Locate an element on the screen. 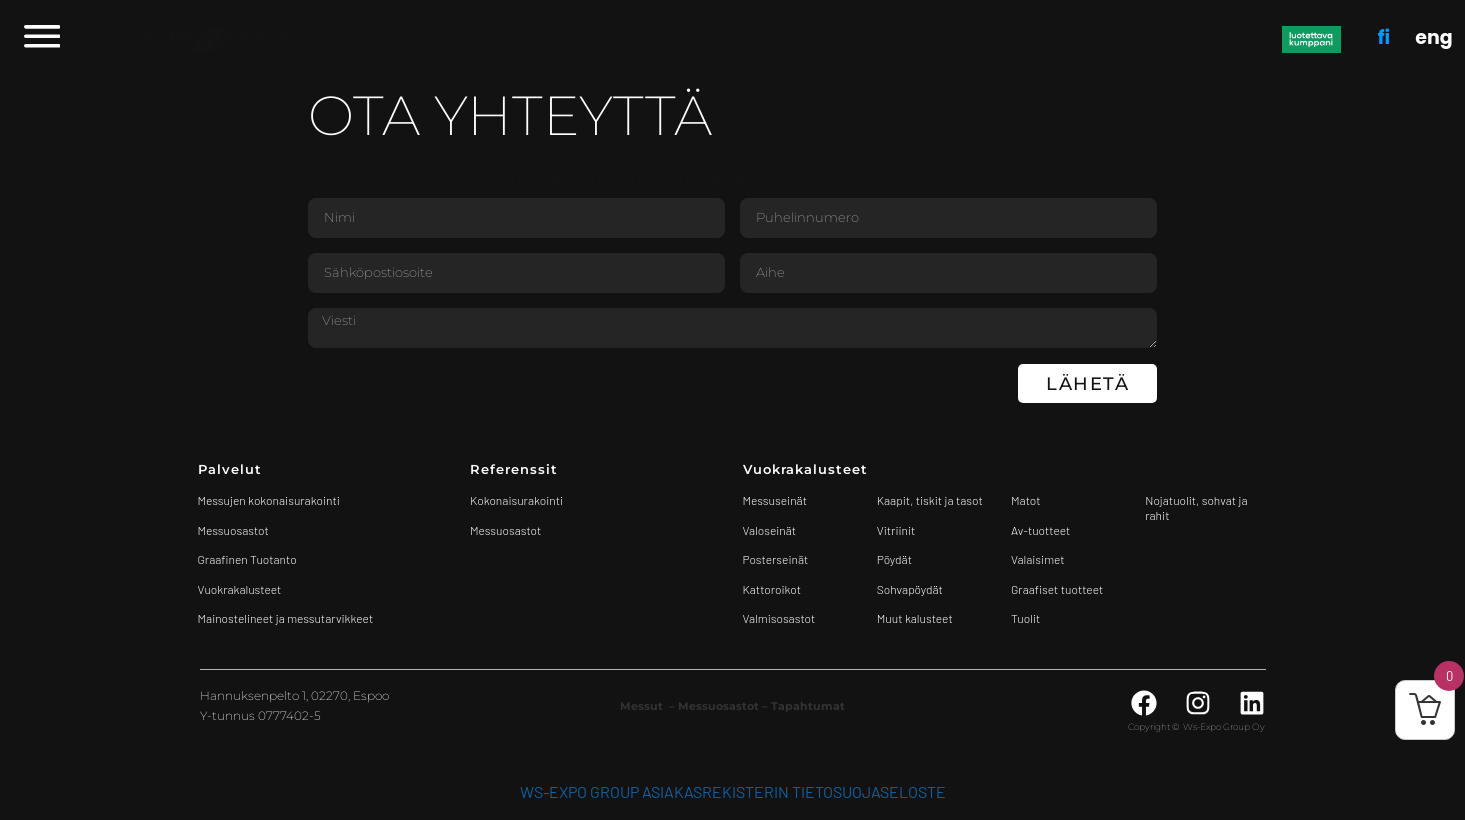  Pöydät is located at coordinates (894, 559).